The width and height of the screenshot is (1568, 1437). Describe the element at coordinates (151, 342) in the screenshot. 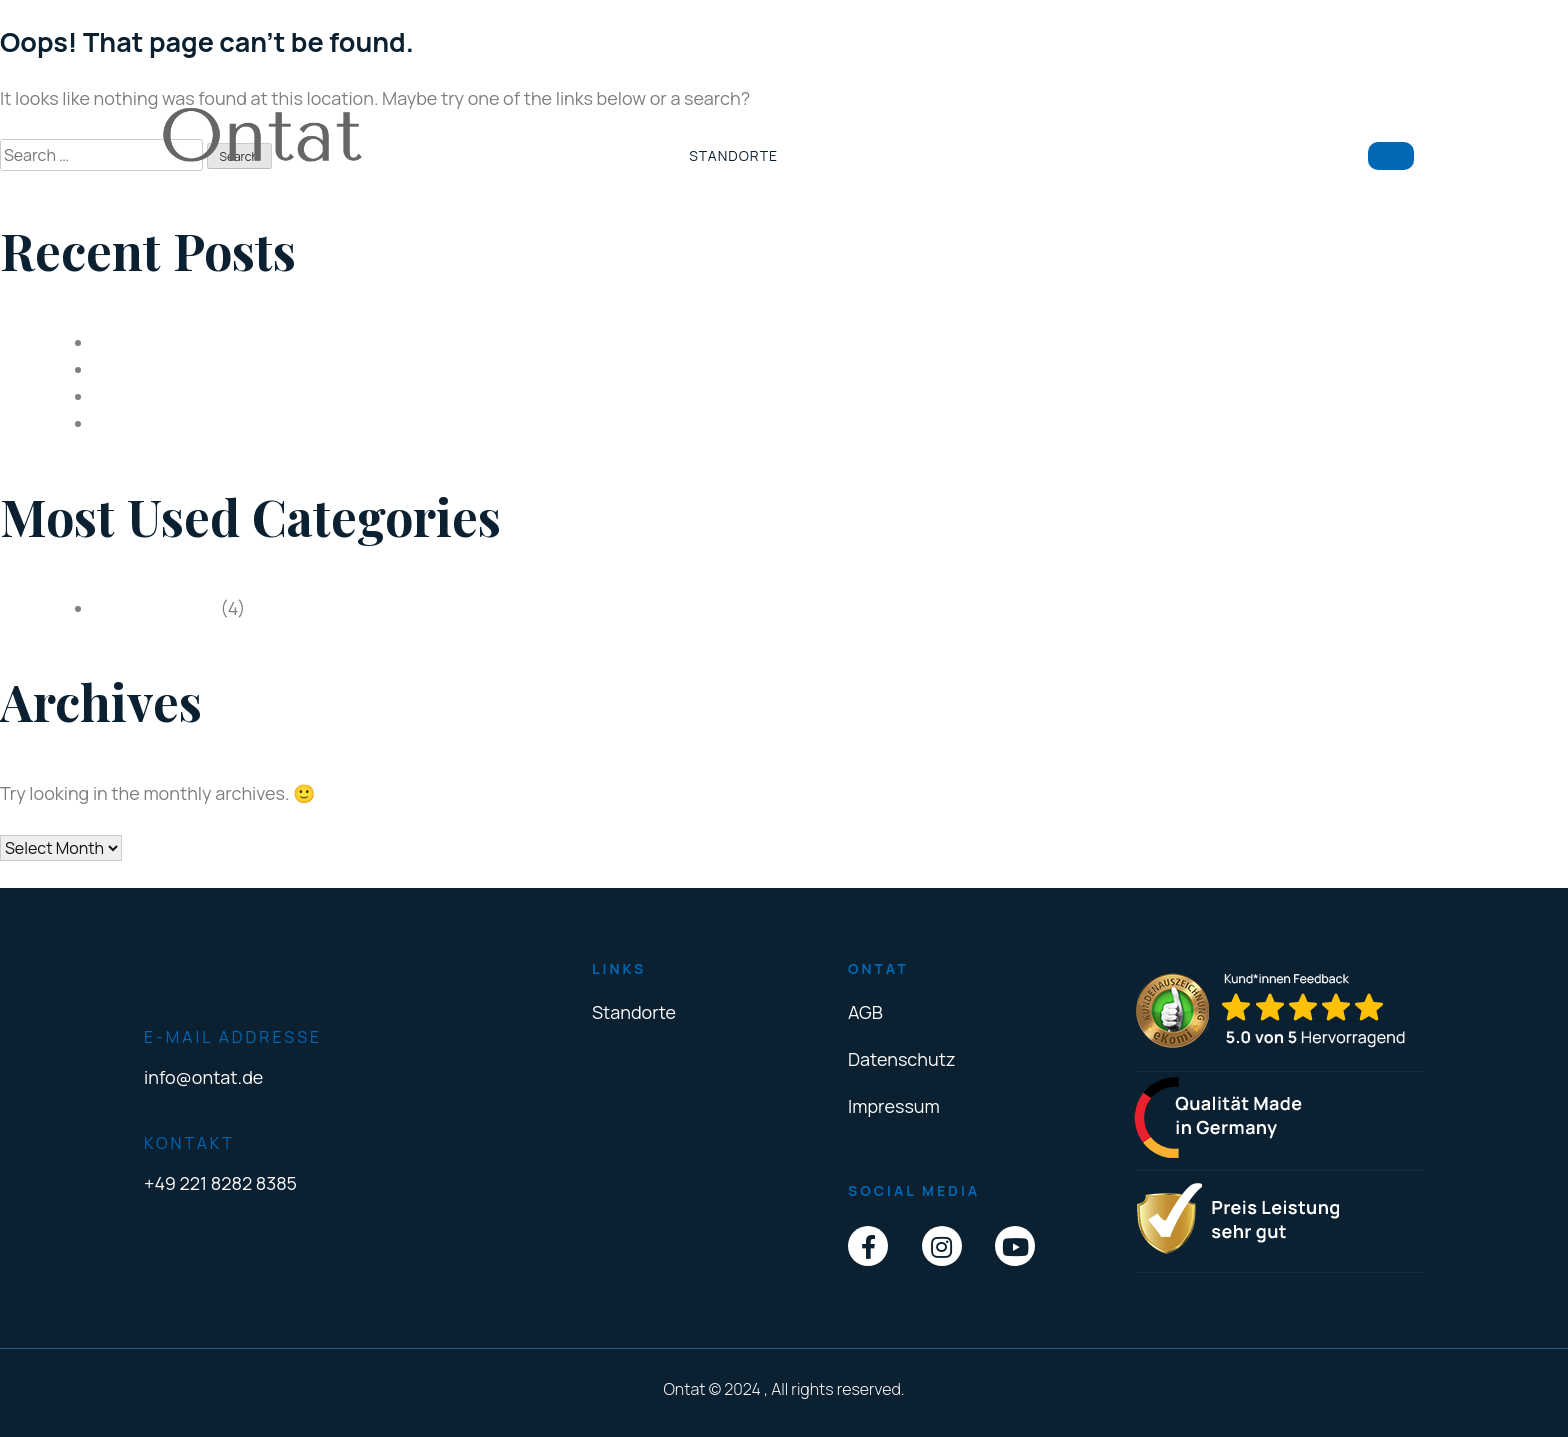

I see `Depressionen` at that location.